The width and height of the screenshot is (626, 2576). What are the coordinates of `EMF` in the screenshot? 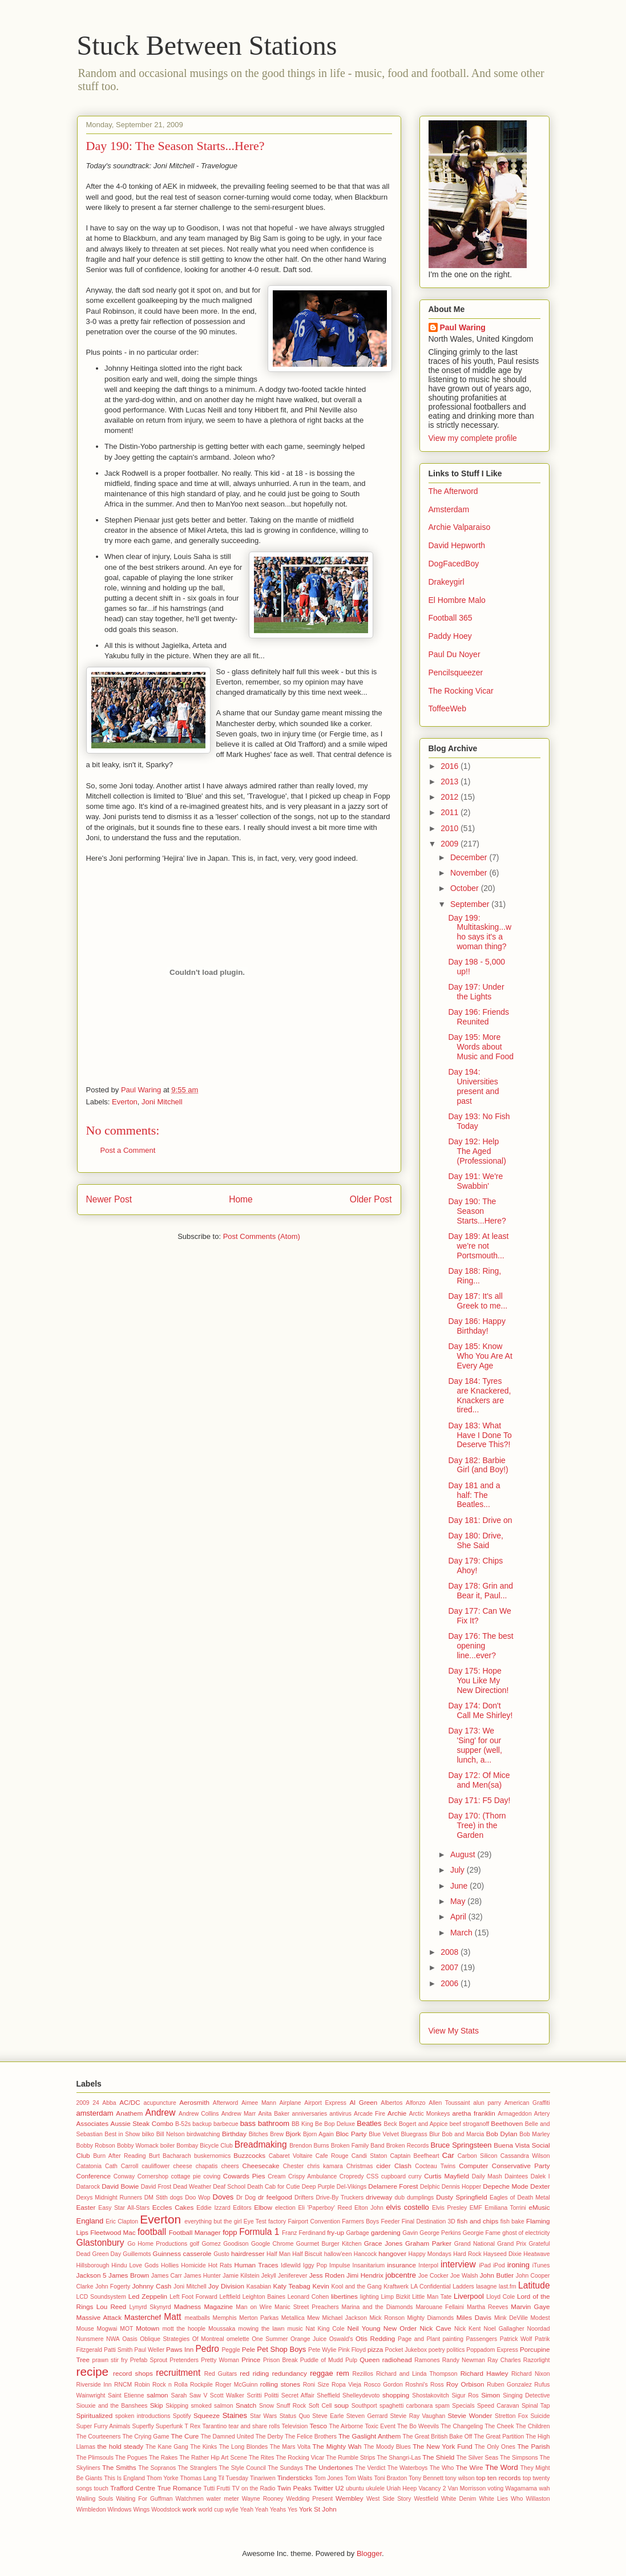 It's located at (476, 2208).